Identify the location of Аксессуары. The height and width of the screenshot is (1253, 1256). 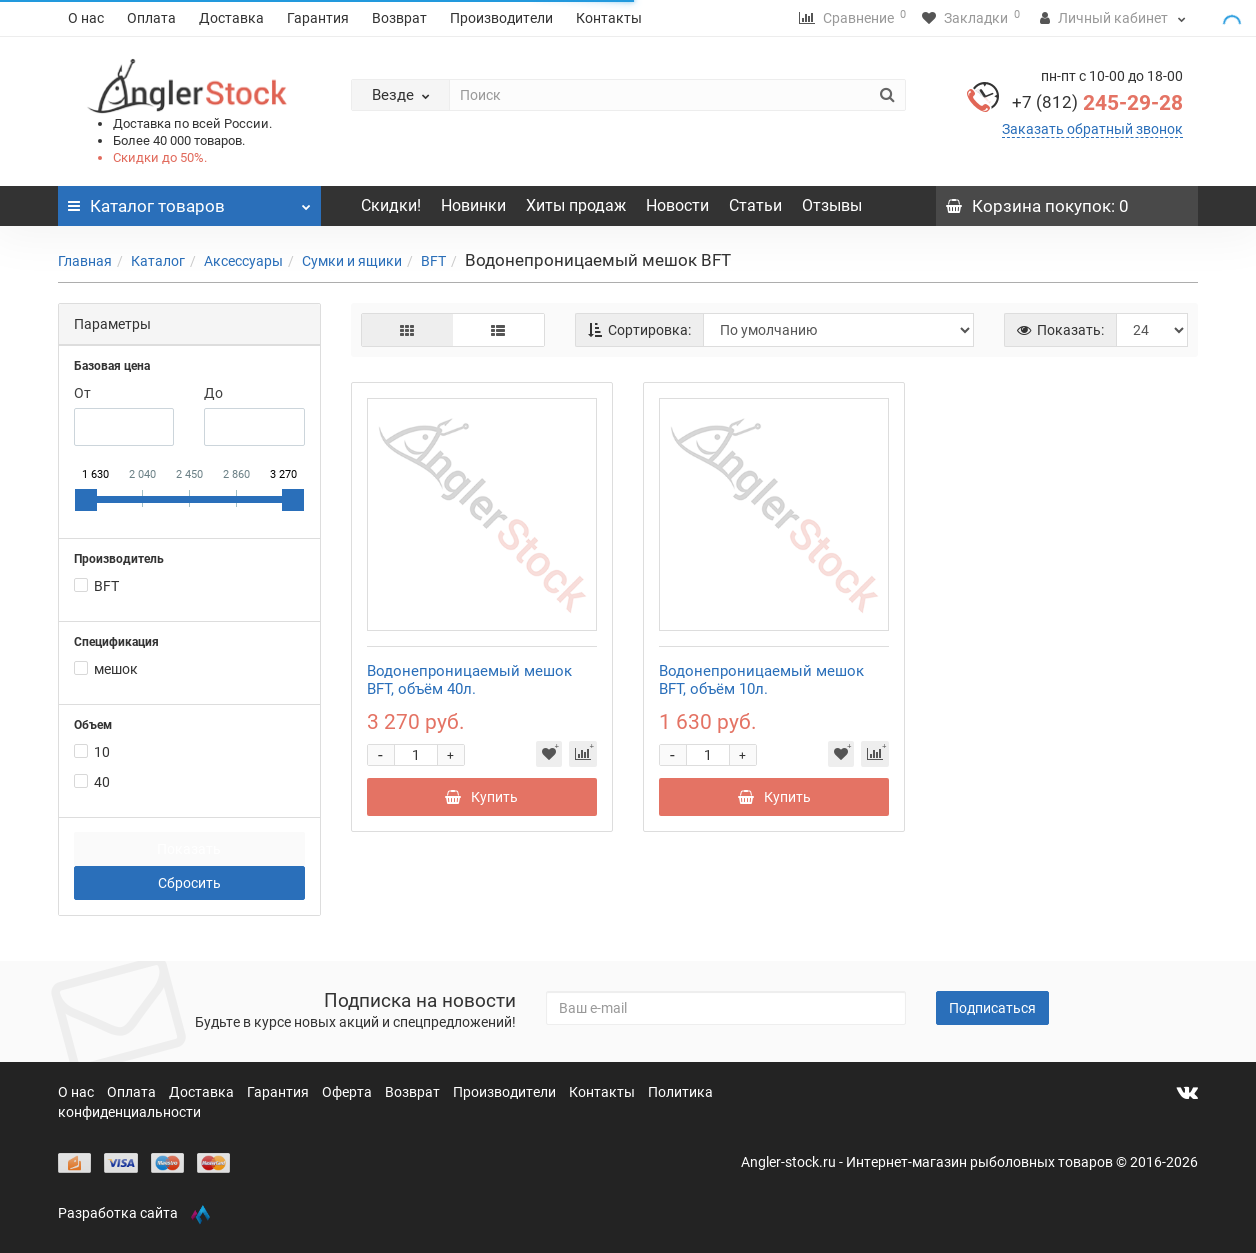
(243, 261).